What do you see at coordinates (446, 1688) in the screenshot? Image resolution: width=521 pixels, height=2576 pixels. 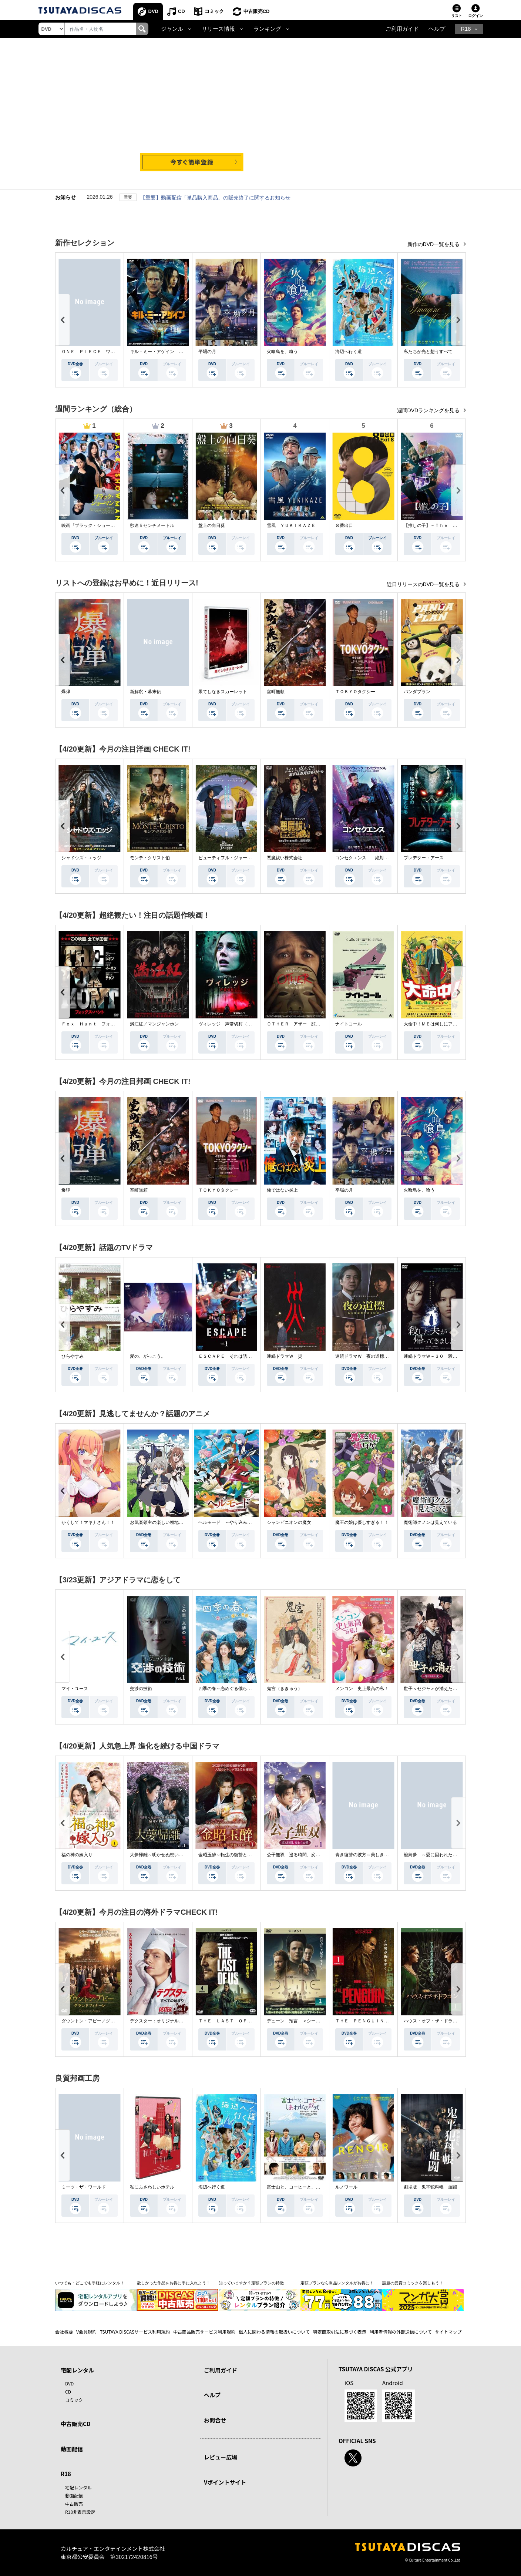 I see `世子＜セジャ＞が消えた～禁じられた愛～` at bounding box center [446, 1688].